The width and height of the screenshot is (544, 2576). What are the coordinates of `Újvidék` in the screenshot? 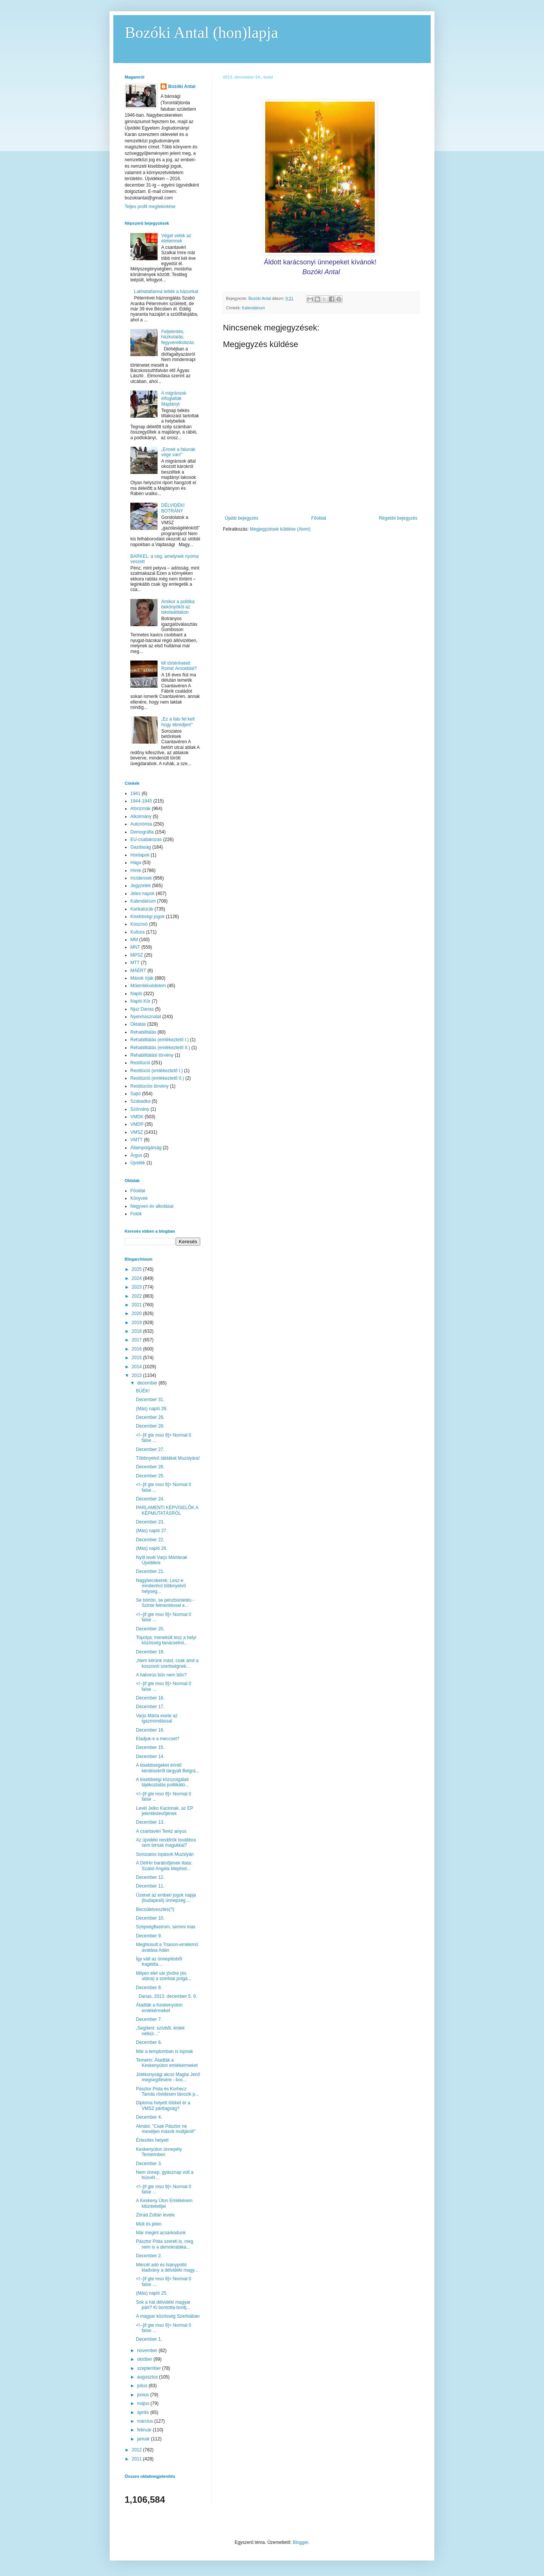 It's located at (137, 1162).